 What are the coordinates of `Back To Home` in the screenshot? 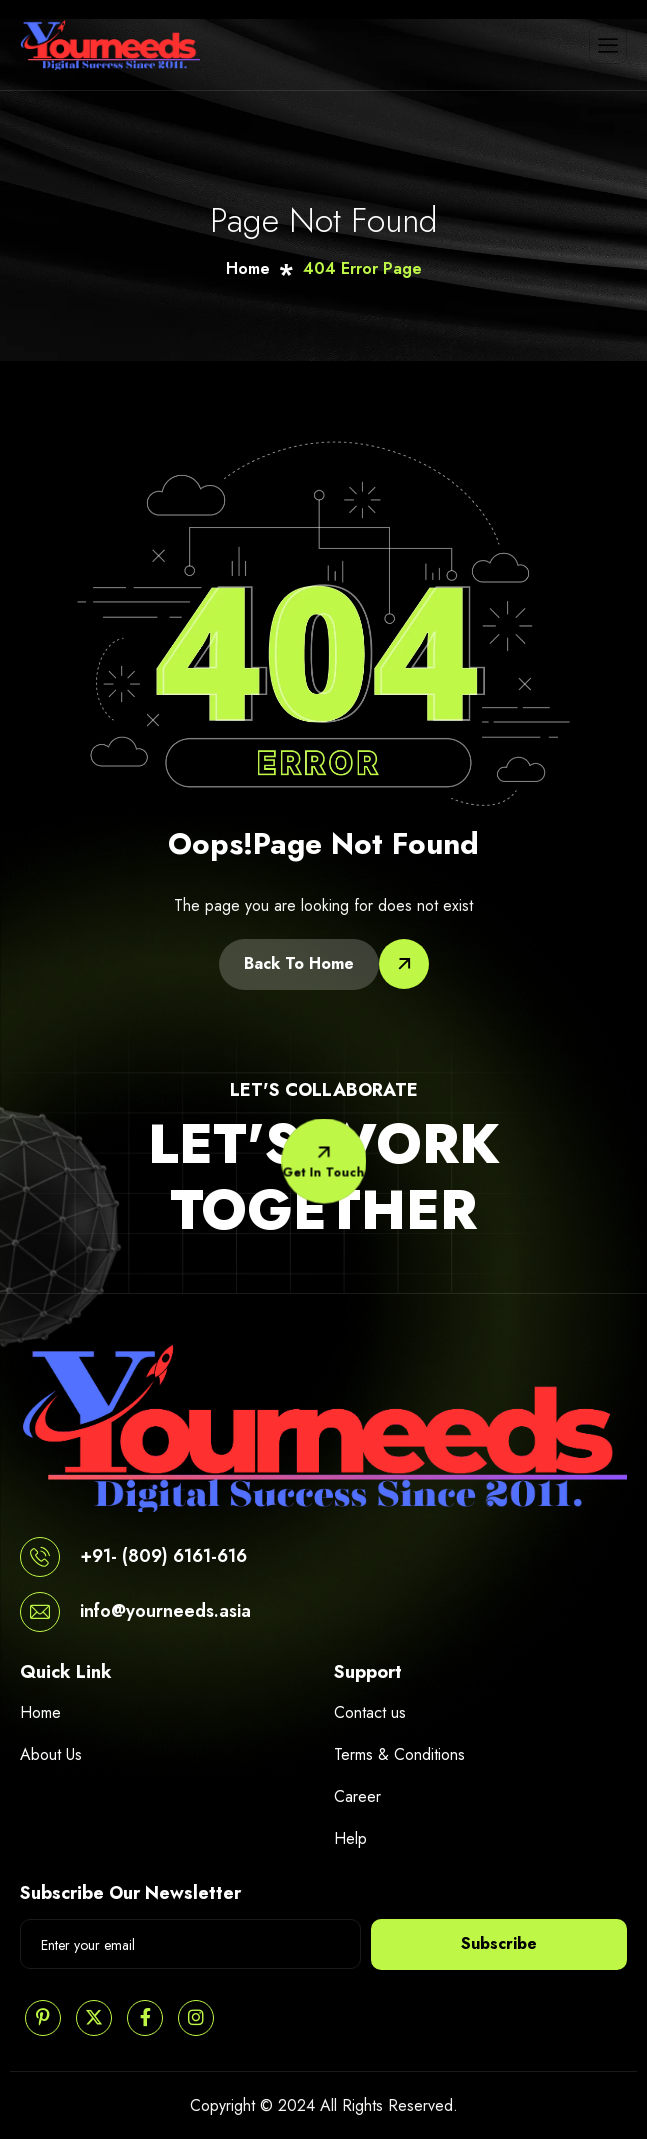 It's located at (299, 963).